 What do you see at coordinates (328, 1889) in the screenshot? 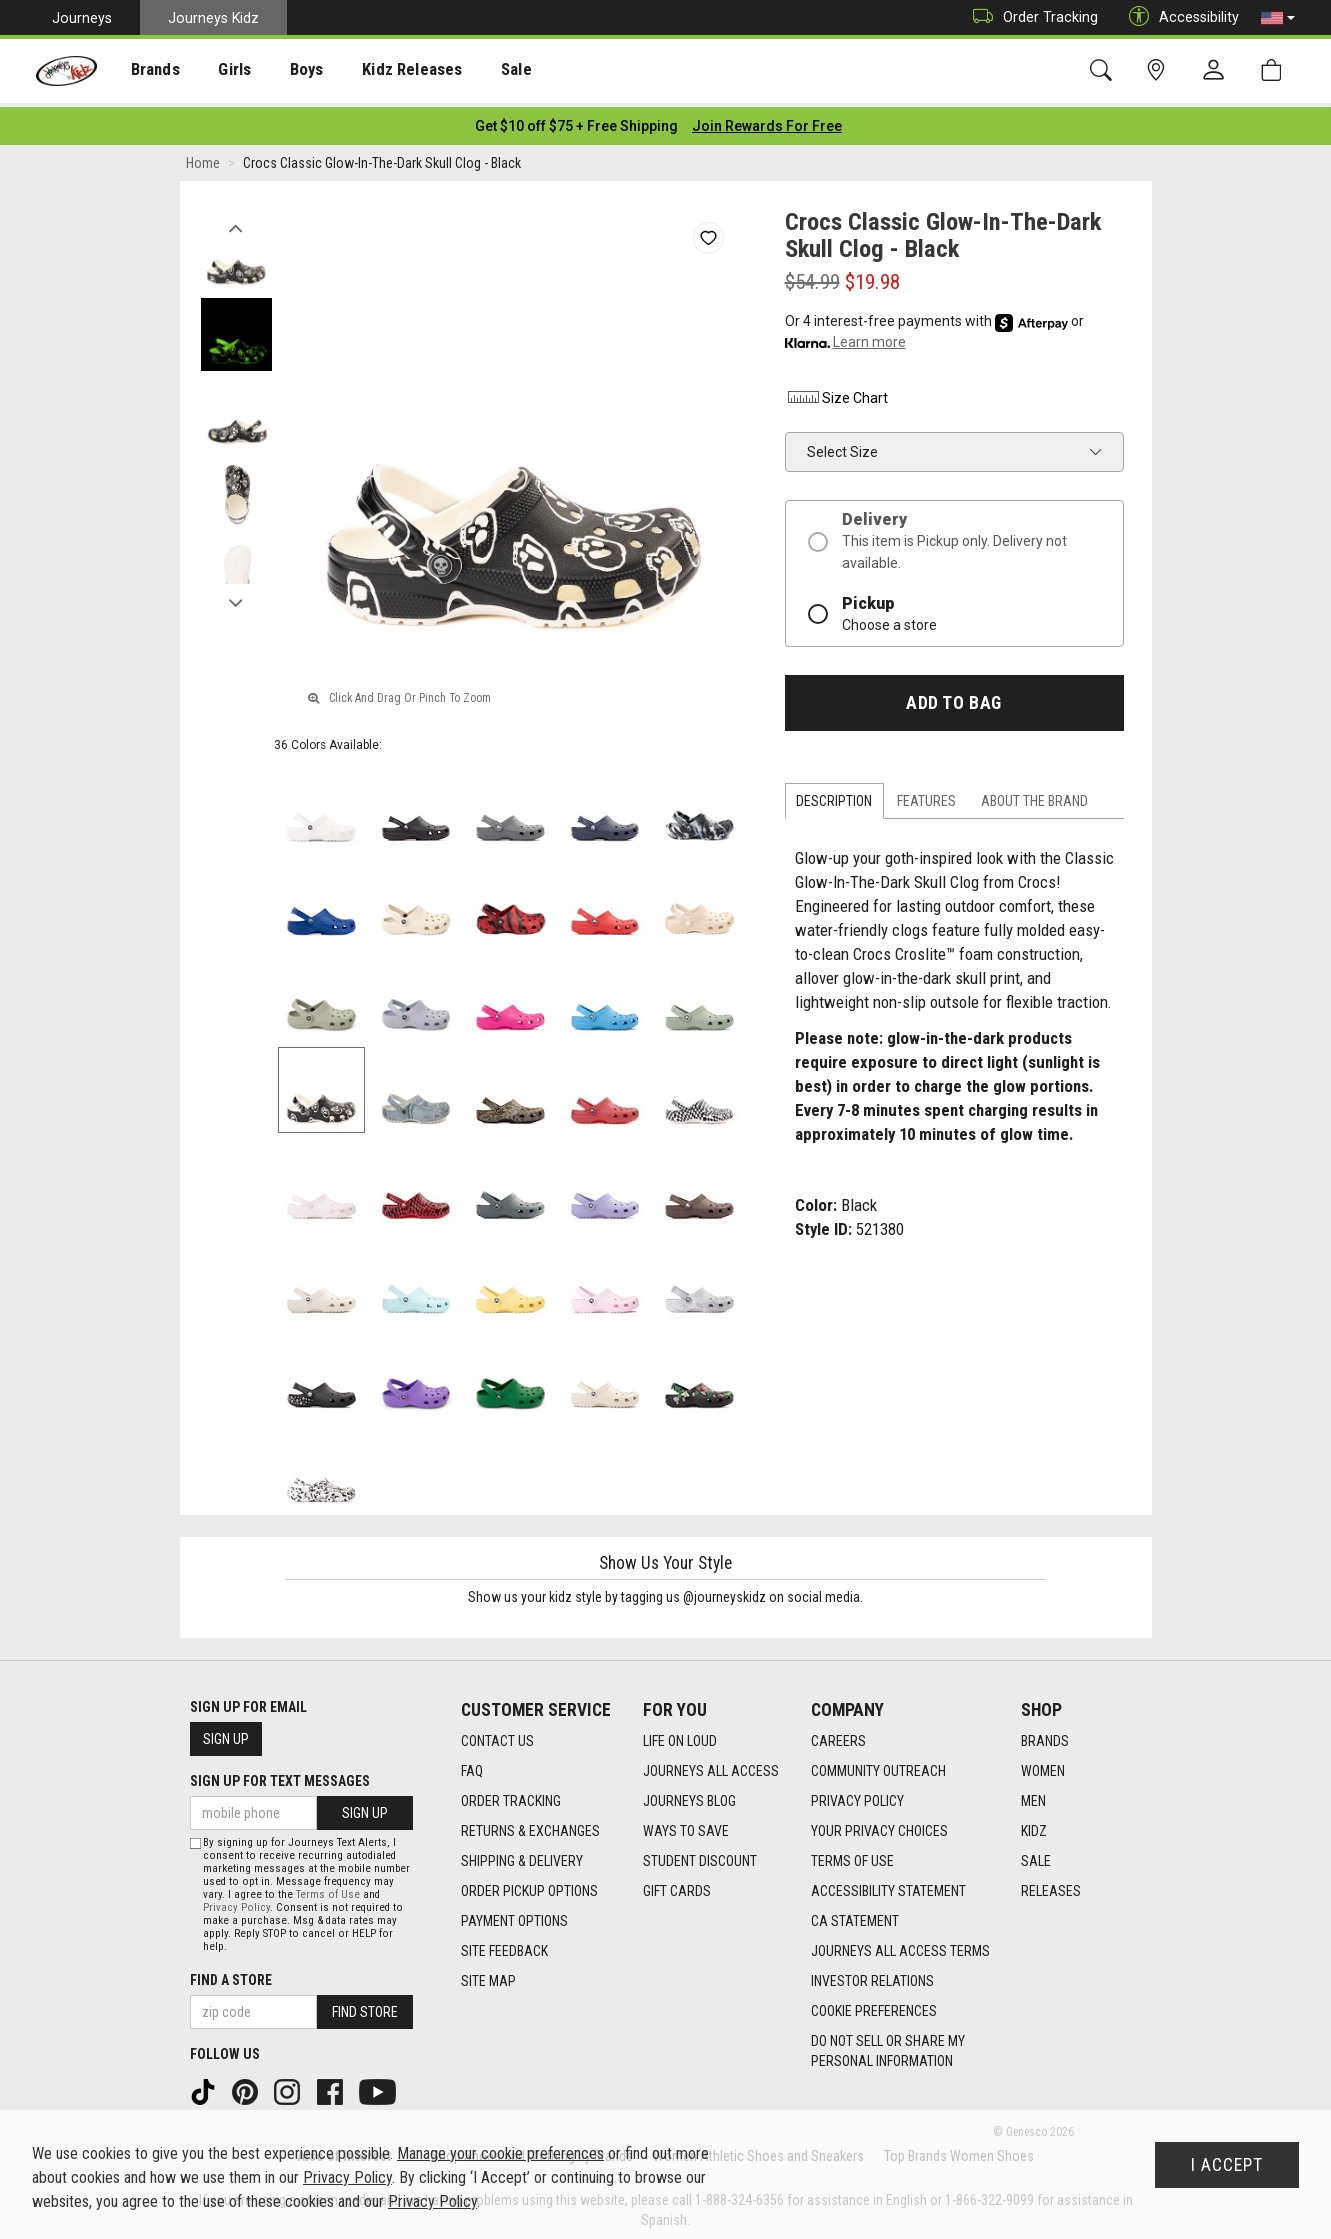
I see `Terms of Use` at bounding box center [328, 1889].